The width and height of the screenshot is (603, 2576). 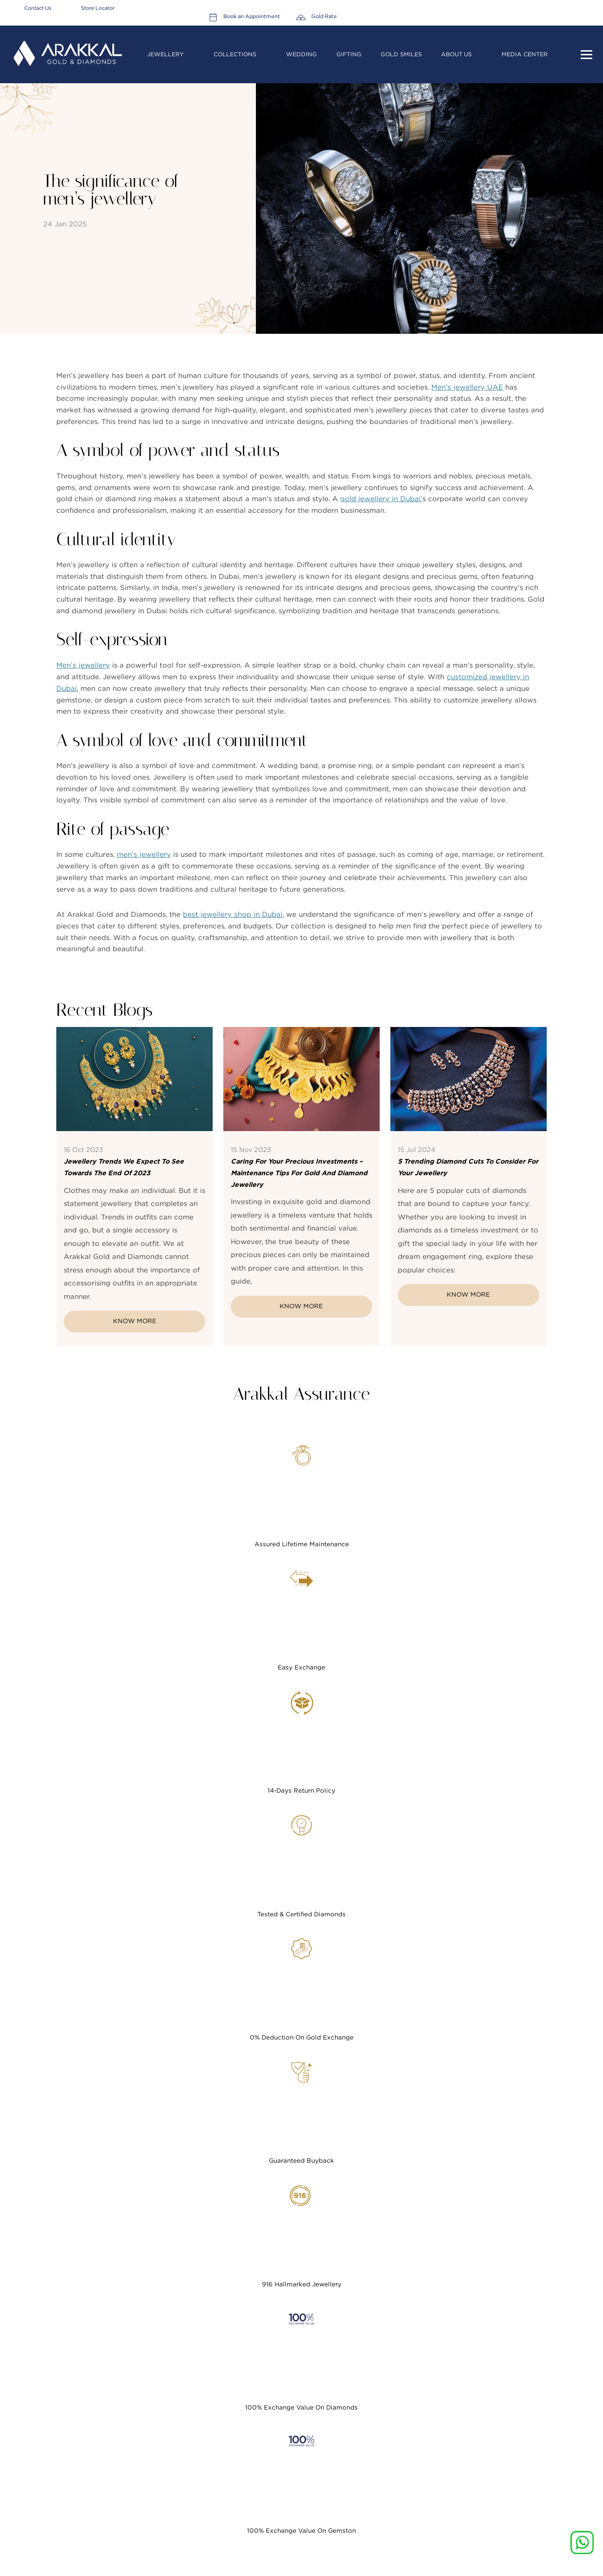 I want to click on Gold Smiles, so click(x=401, y=48).